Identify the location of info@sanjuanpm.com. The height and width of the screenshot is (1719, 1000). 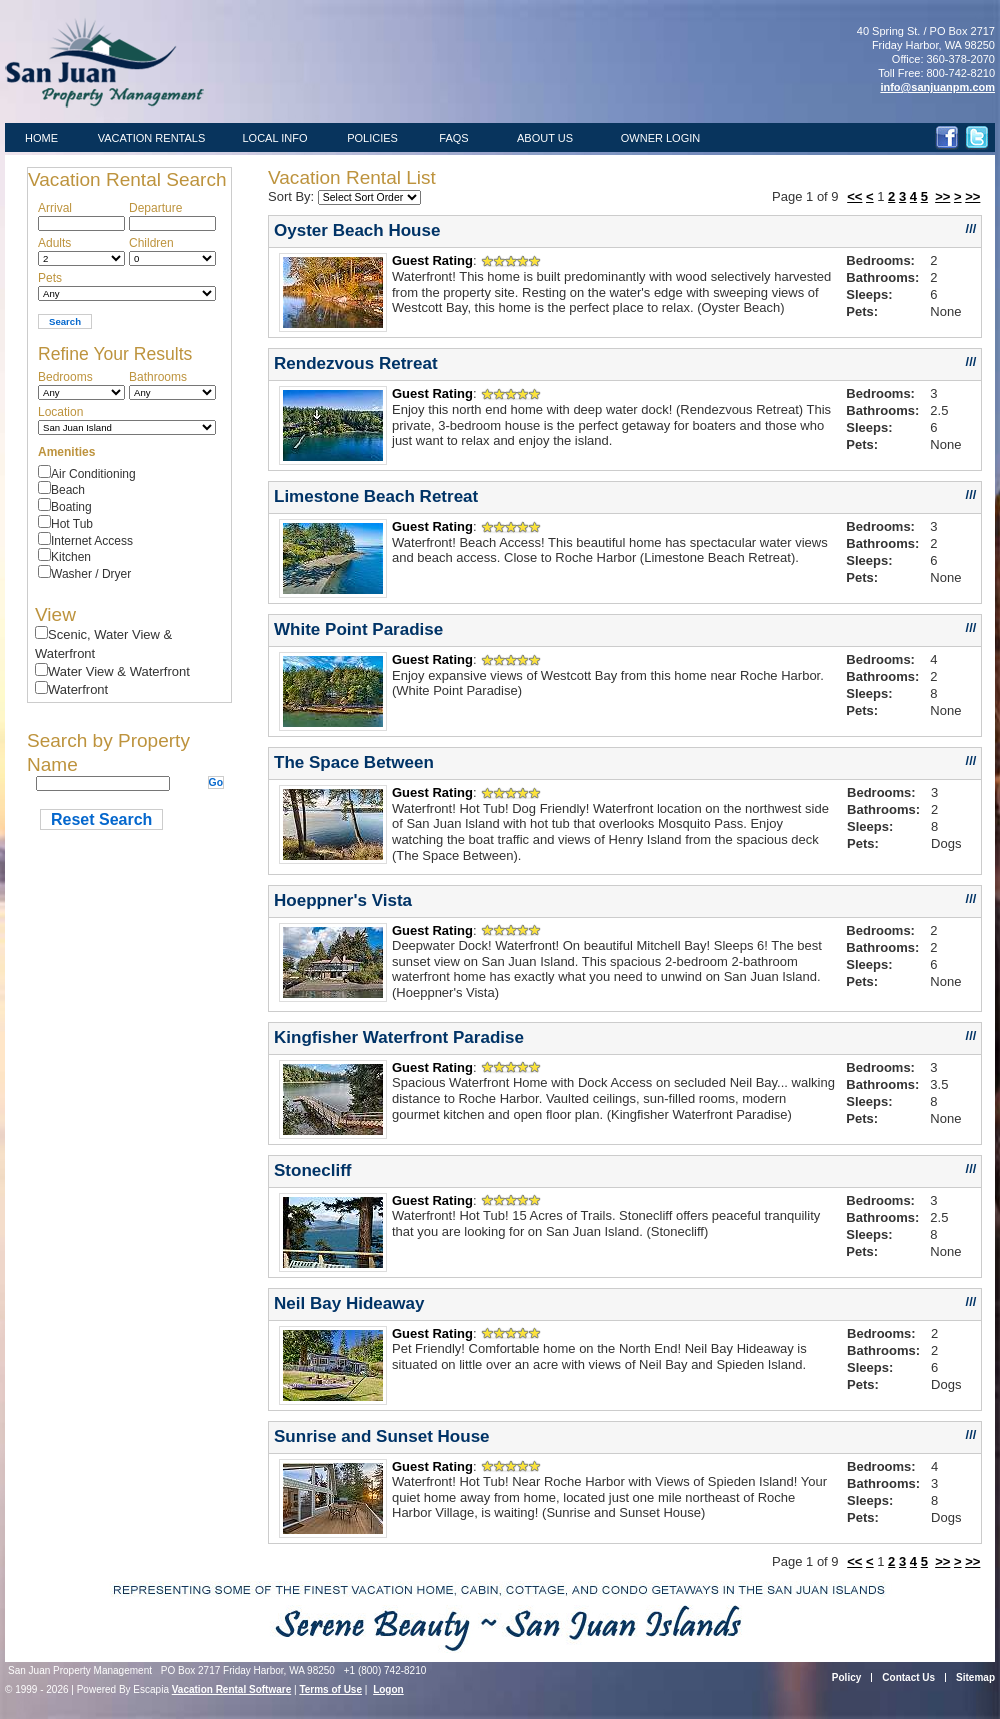
(937, 87).